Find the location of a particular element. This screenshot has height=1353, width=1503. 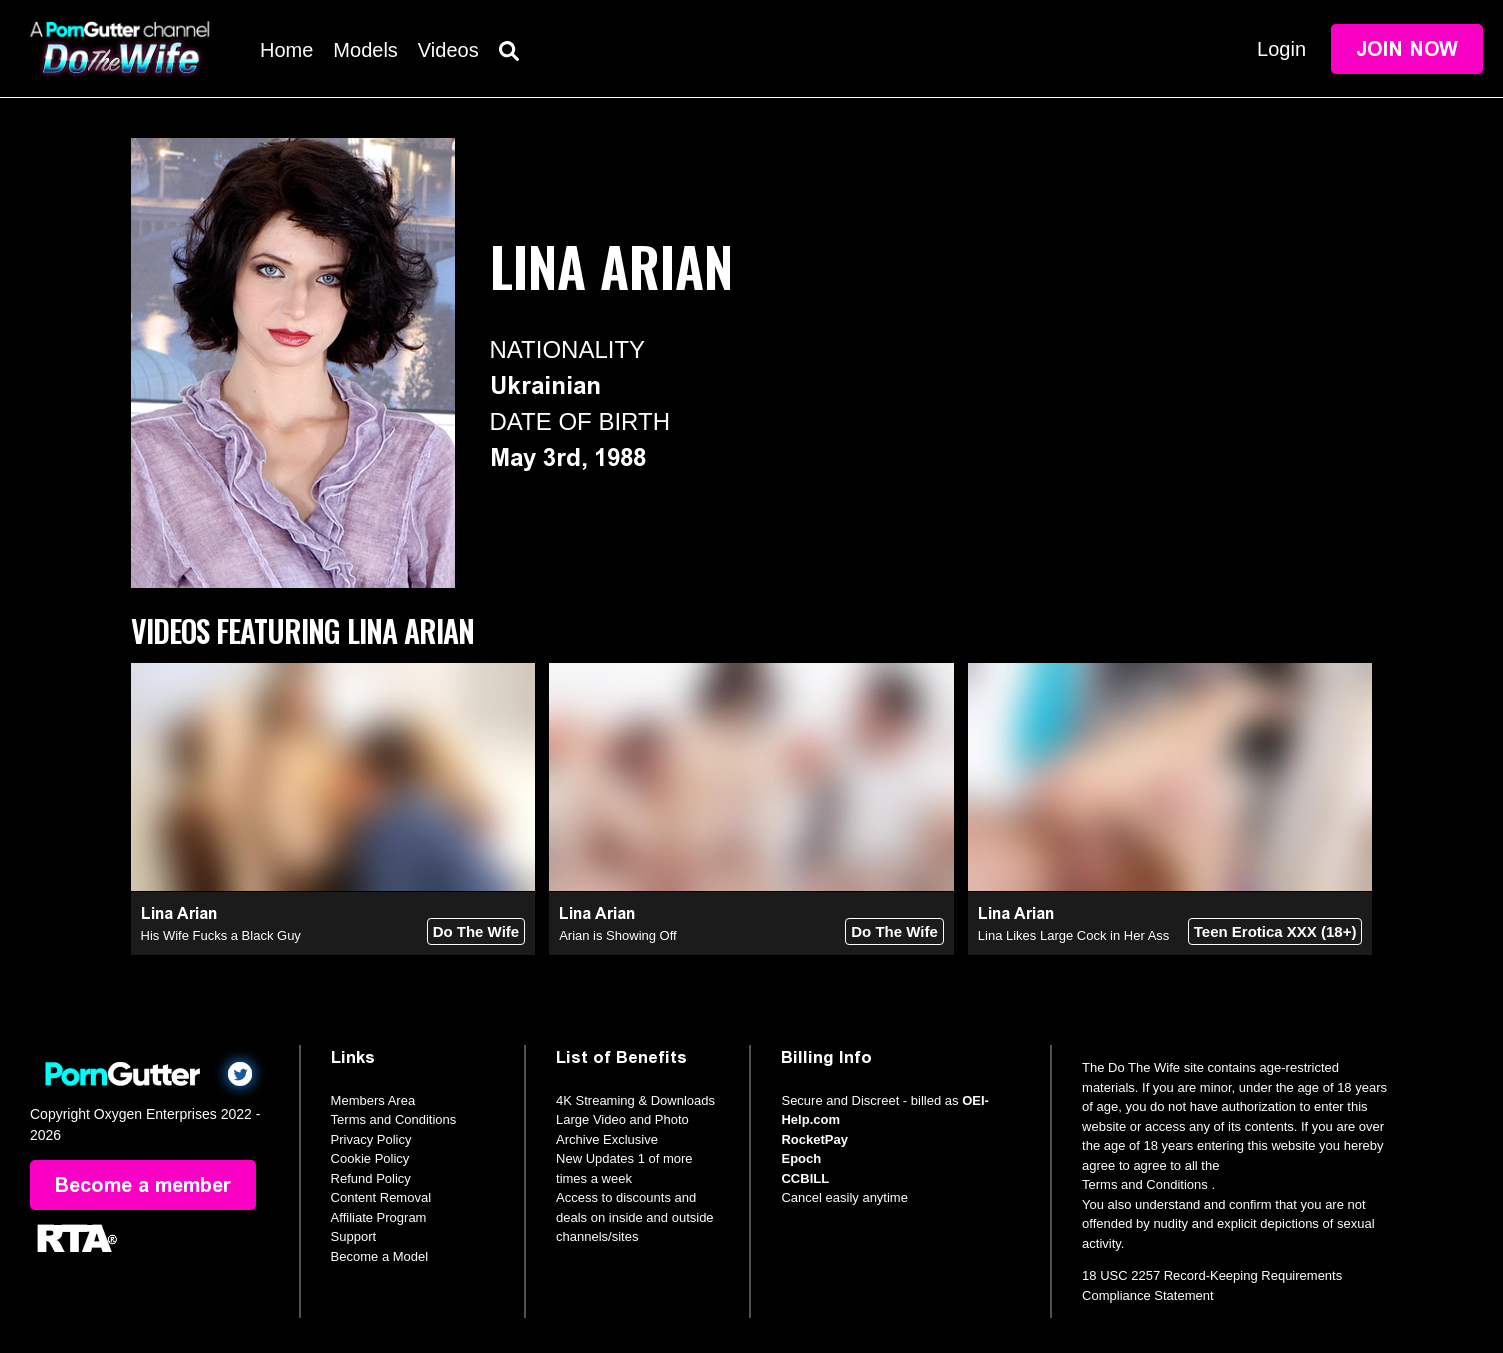

Terms and Conditions is located at coordinates (394, 1119).